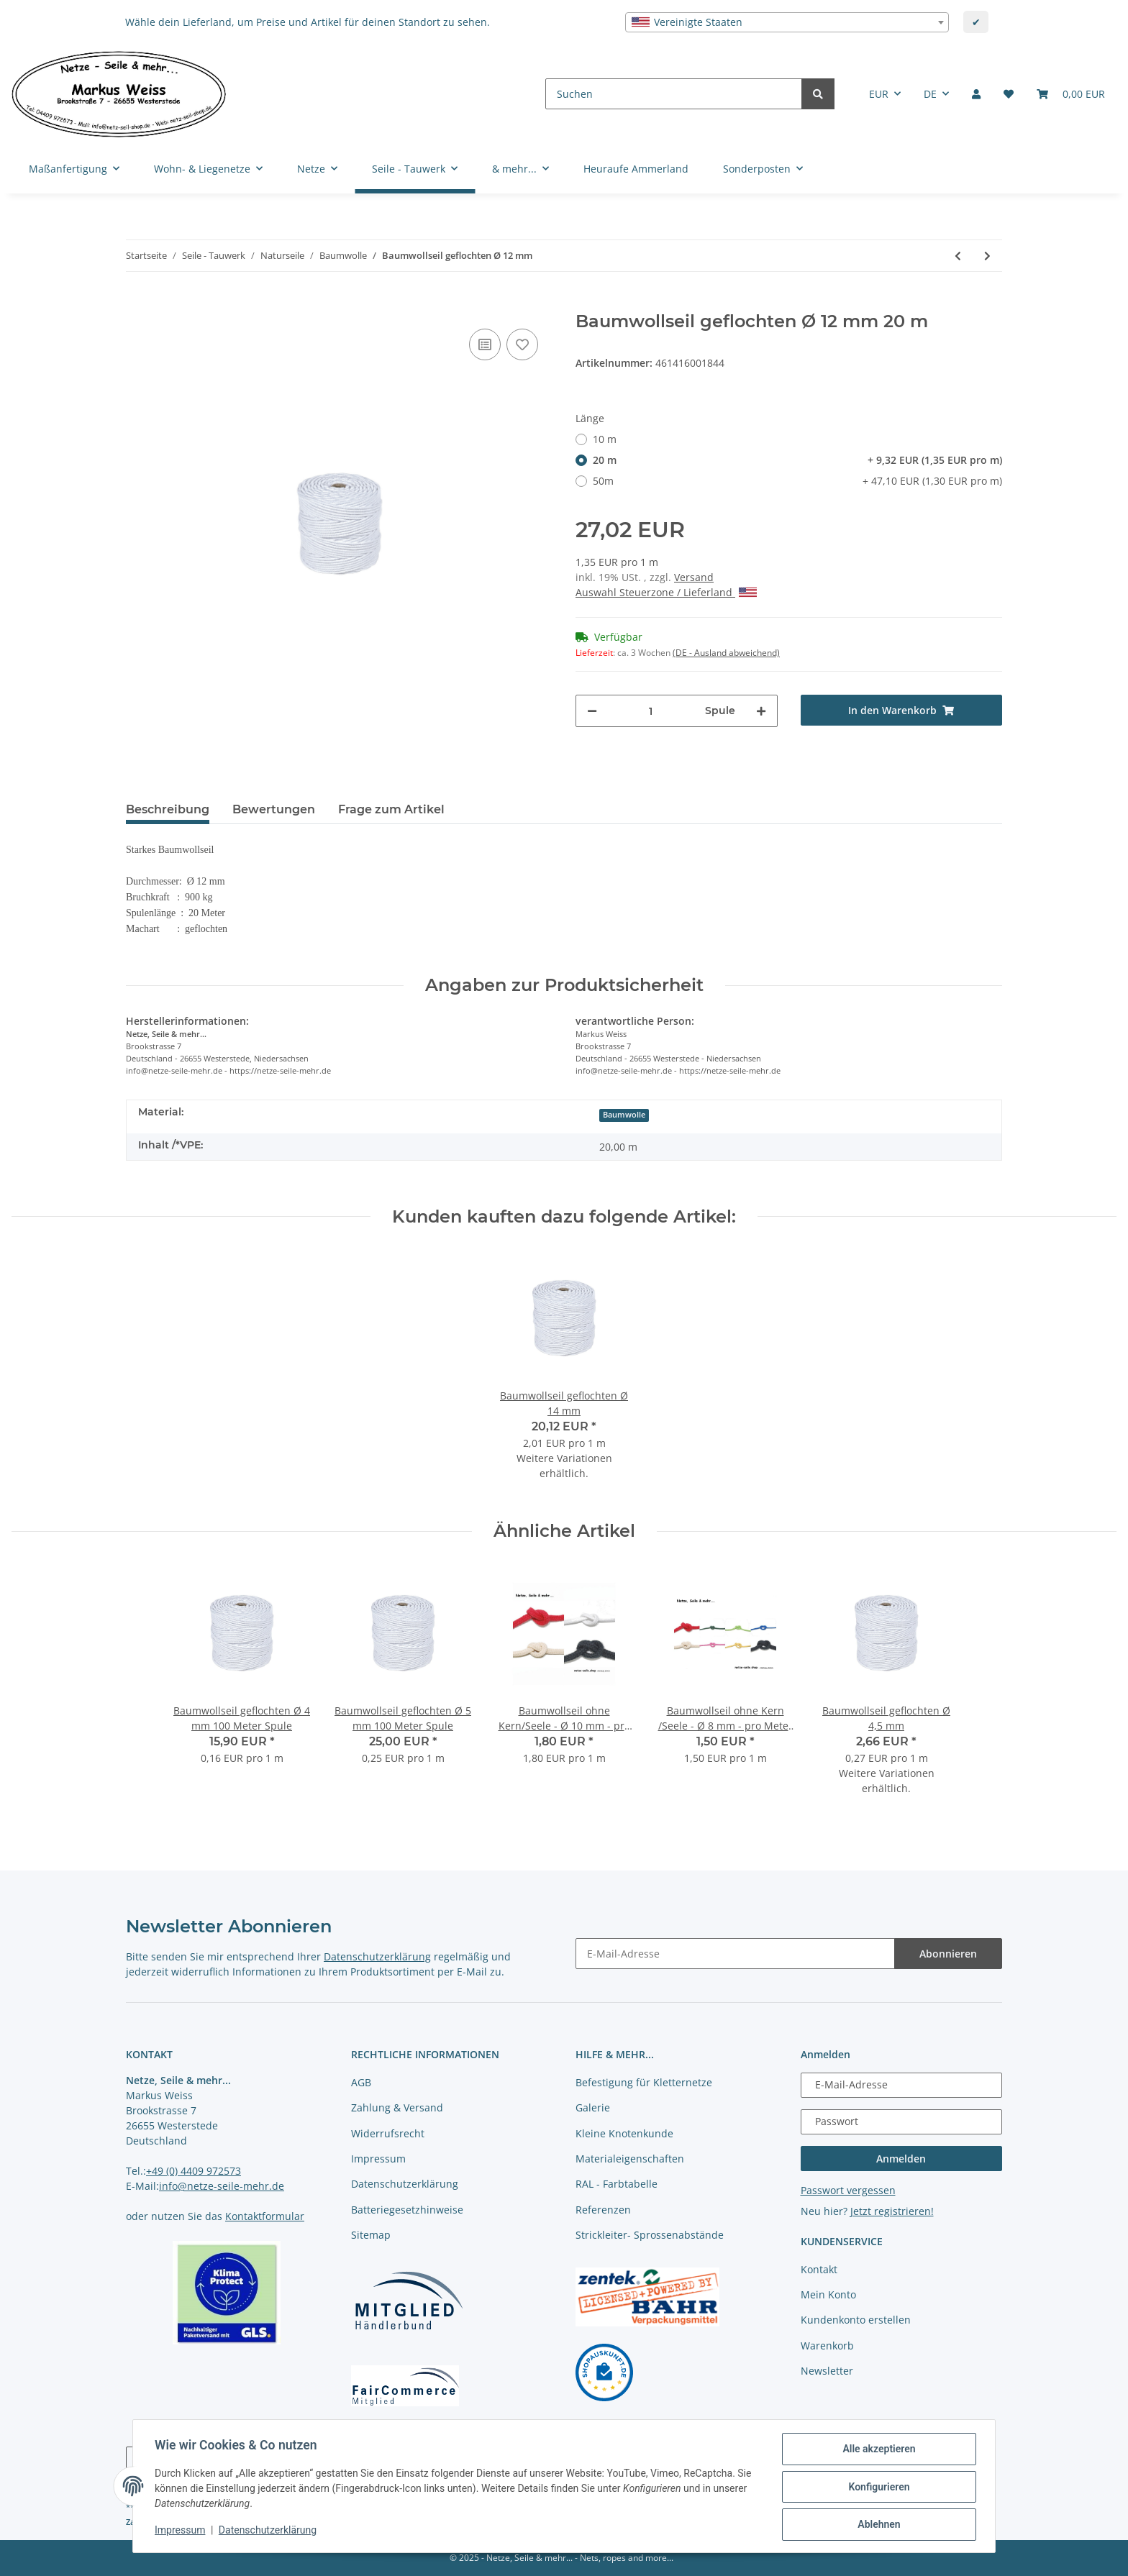  What do you see at coordinates (726, 653) in the screenshot?
I see `(DE - Ausland abweichend) [button]` at bounding box center [726, 653].